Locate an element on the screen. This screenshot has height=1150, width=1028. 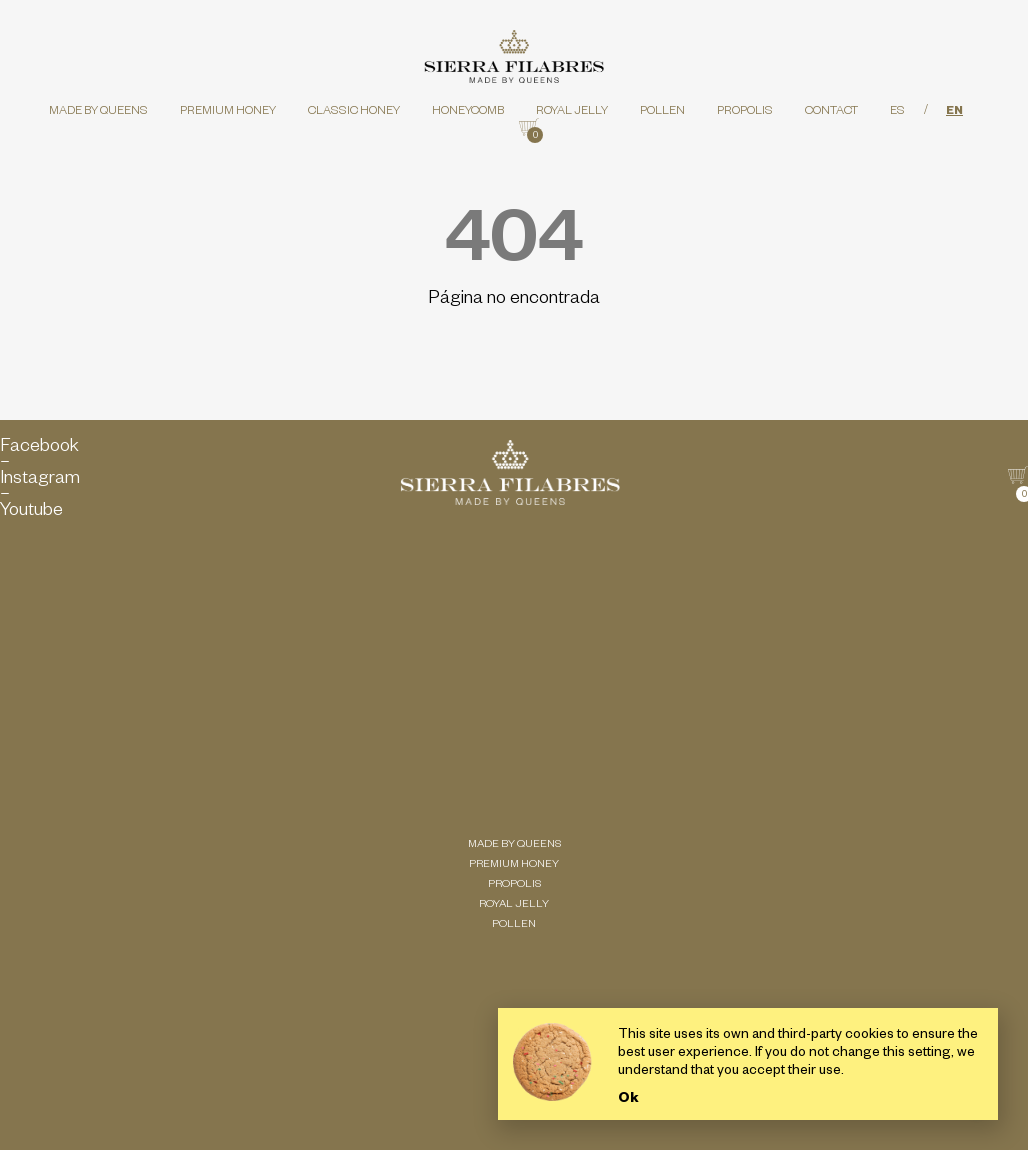
EN is located at coordinates (954, 112).